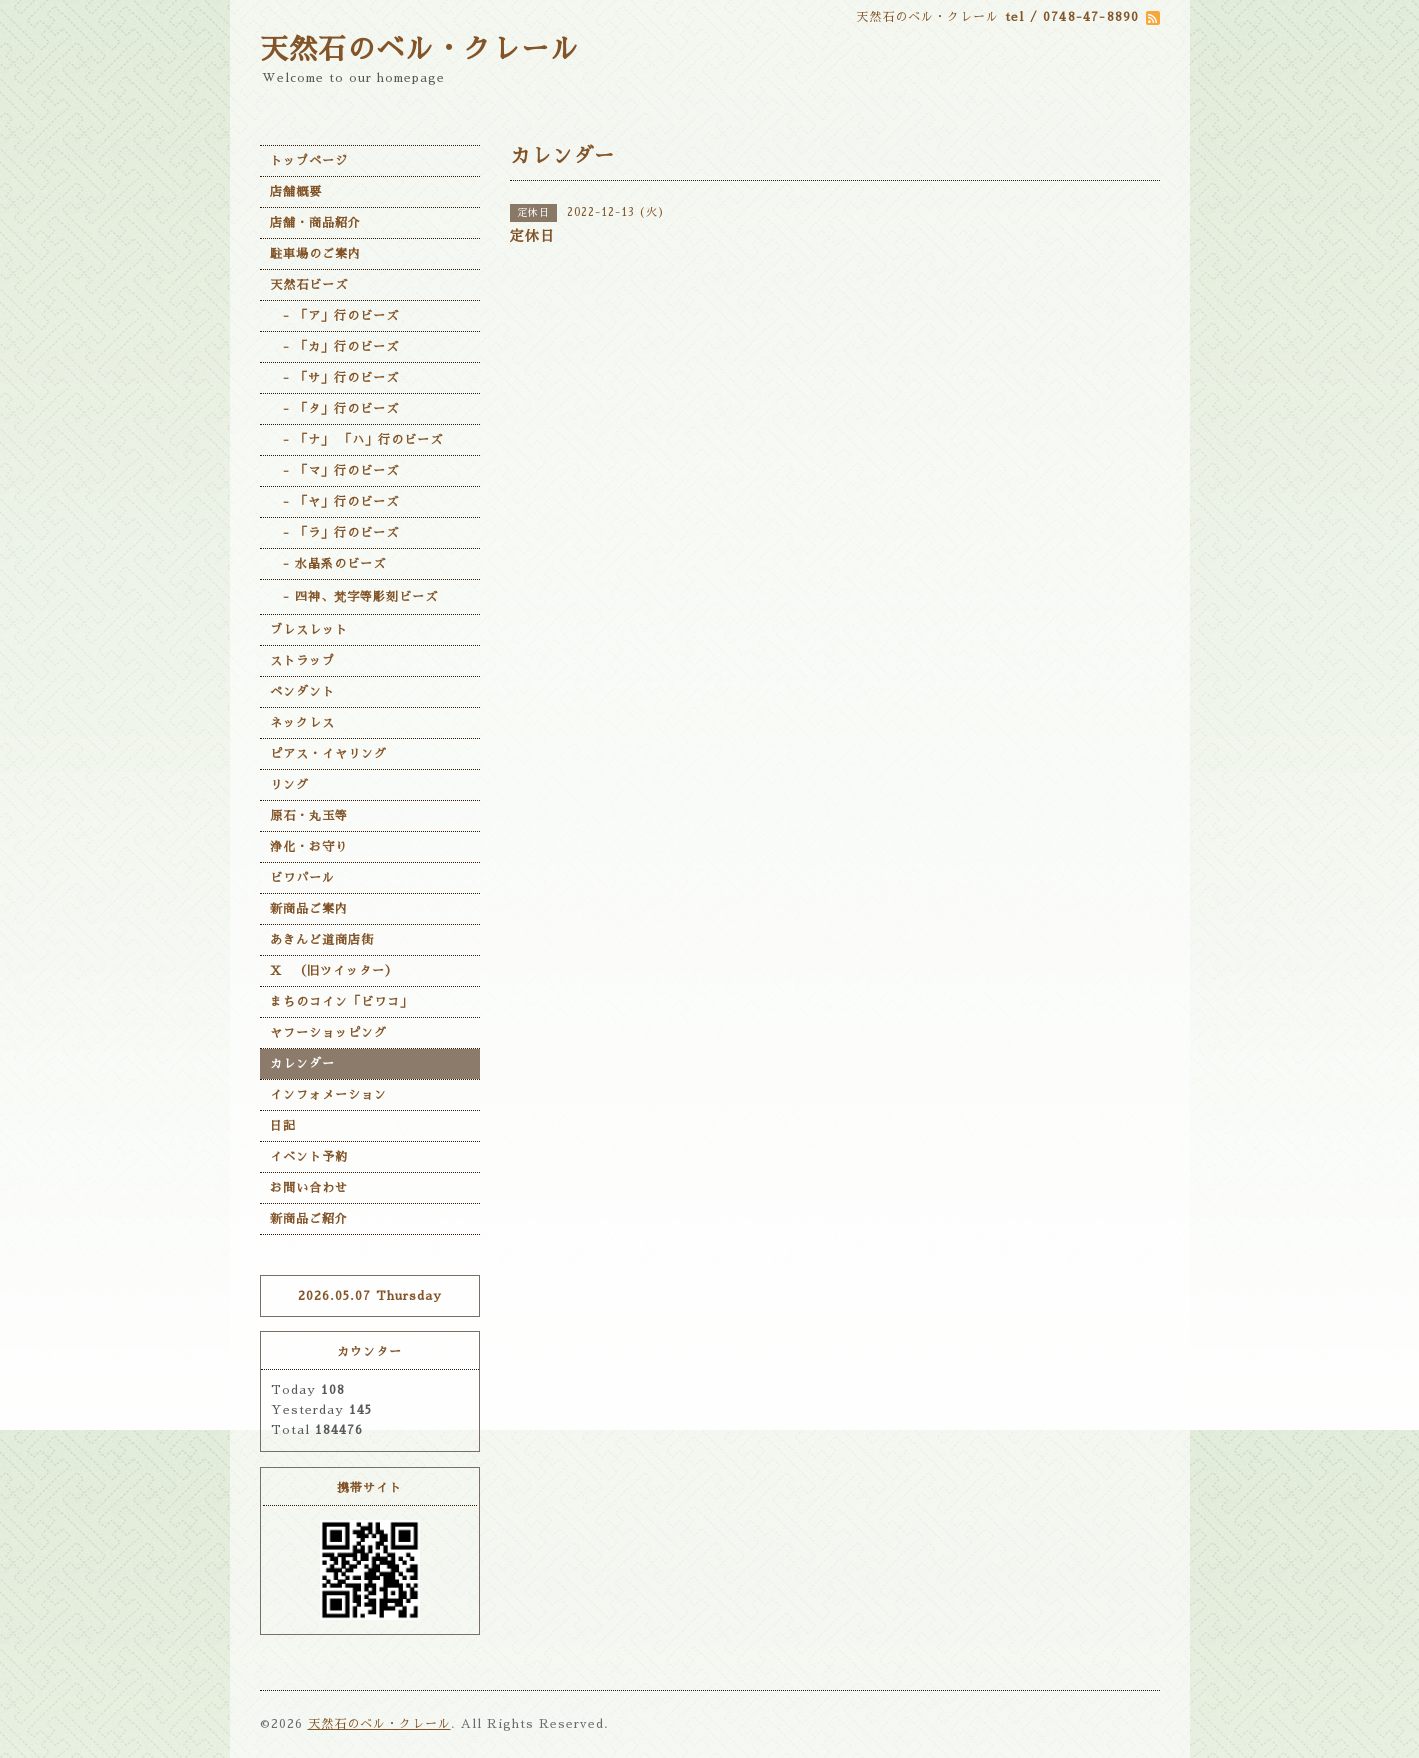 The image size is (1419, 1758). Describe the element at coordinates (334, 533) in the screenshot. I see `- 「ラ」行のビーズ` at that location.